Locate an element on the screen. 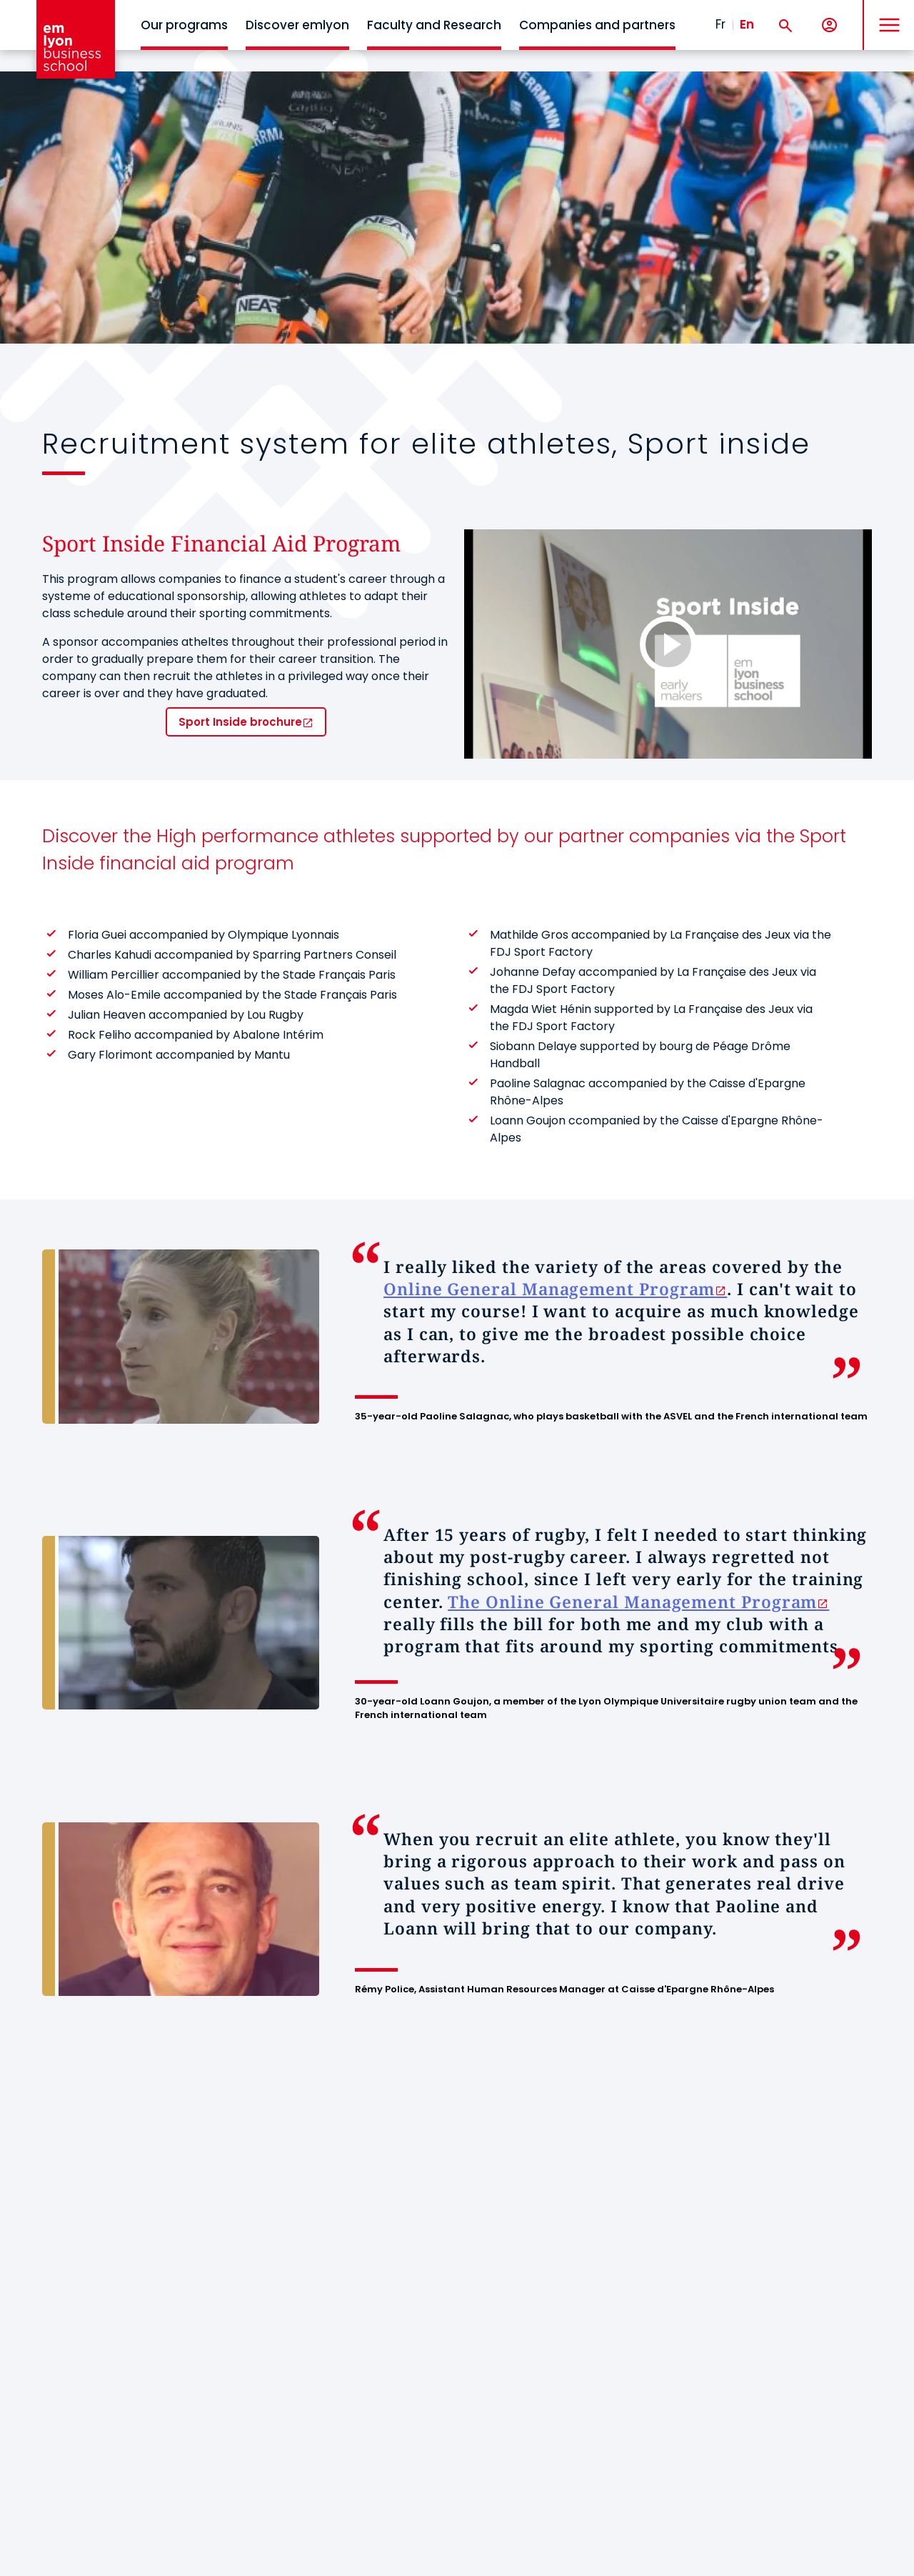  En is located at coordinates (747, 24).